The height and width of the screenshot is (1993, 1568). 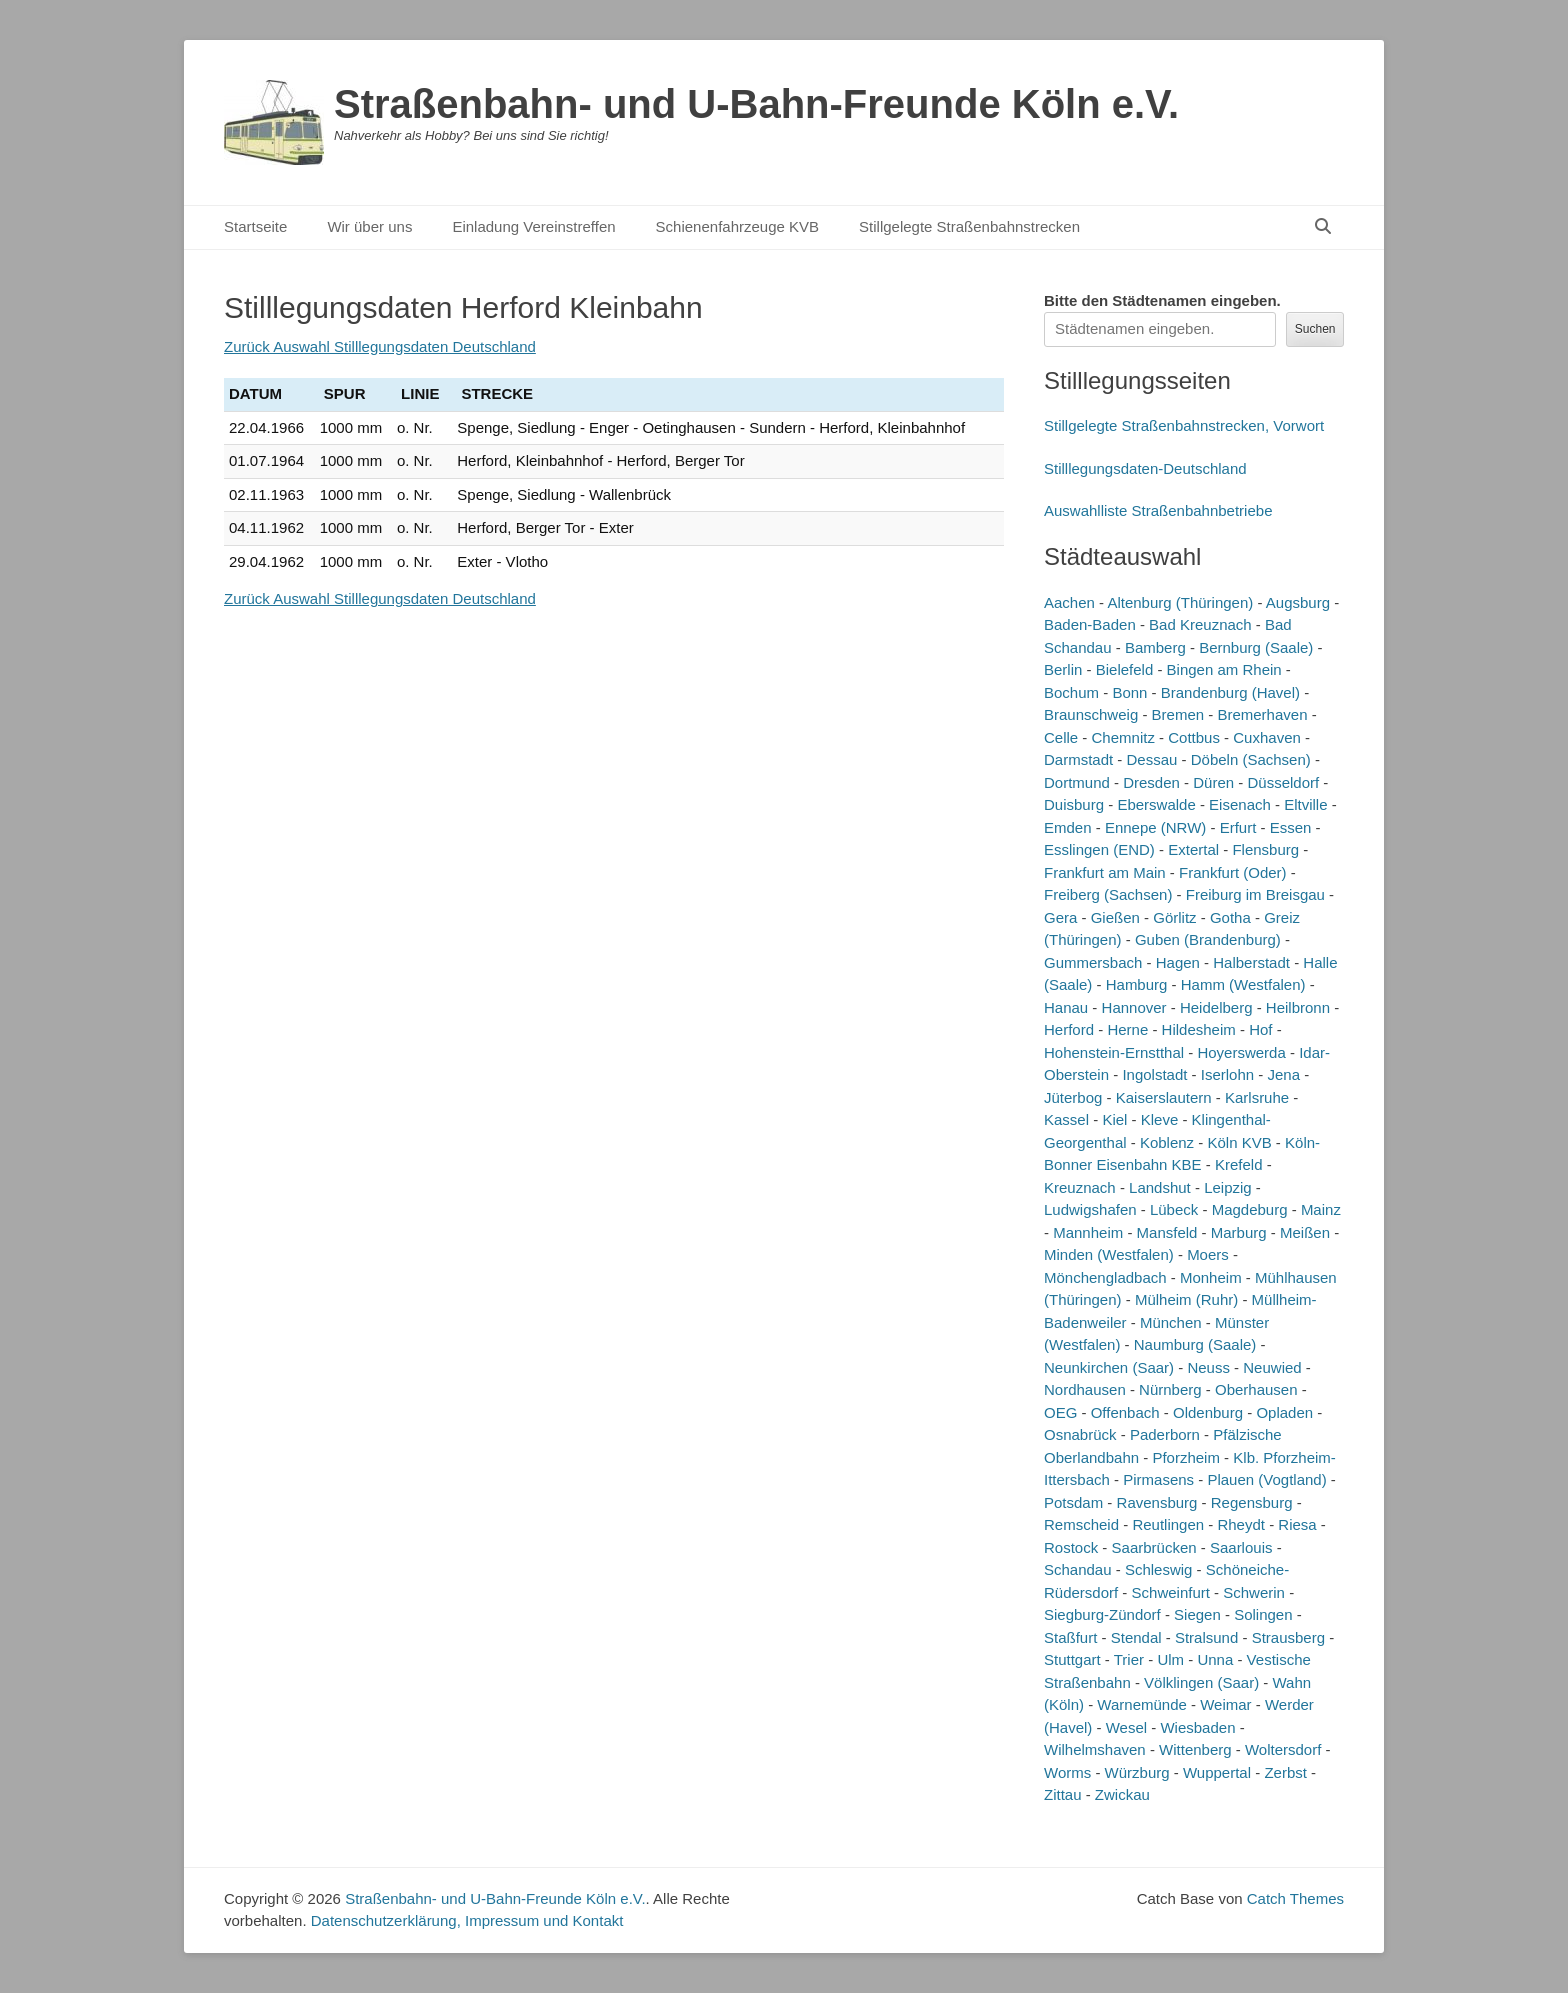 What do you see at coordinates (1167, 1232) in the screenshot?
I see `Mansfeld` at bounding box center [1167, 1232].